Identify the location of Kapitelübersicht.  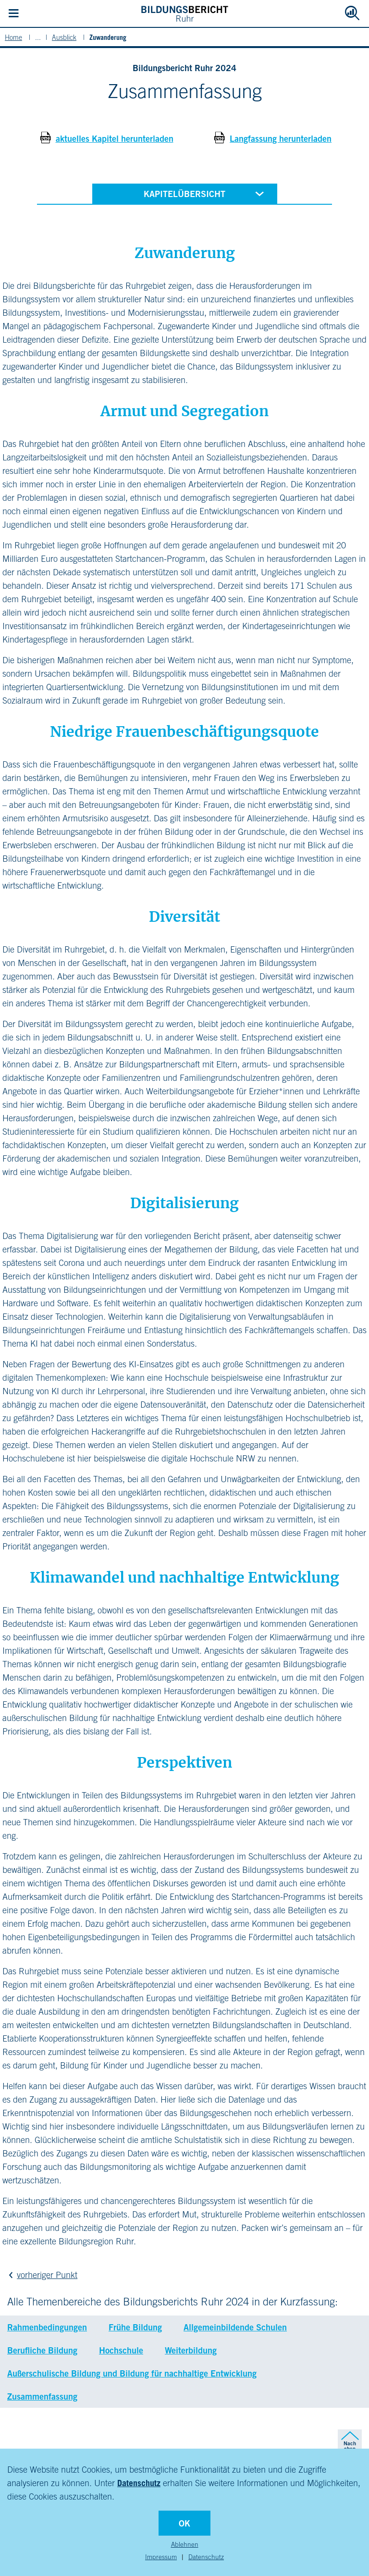
(206, 193).